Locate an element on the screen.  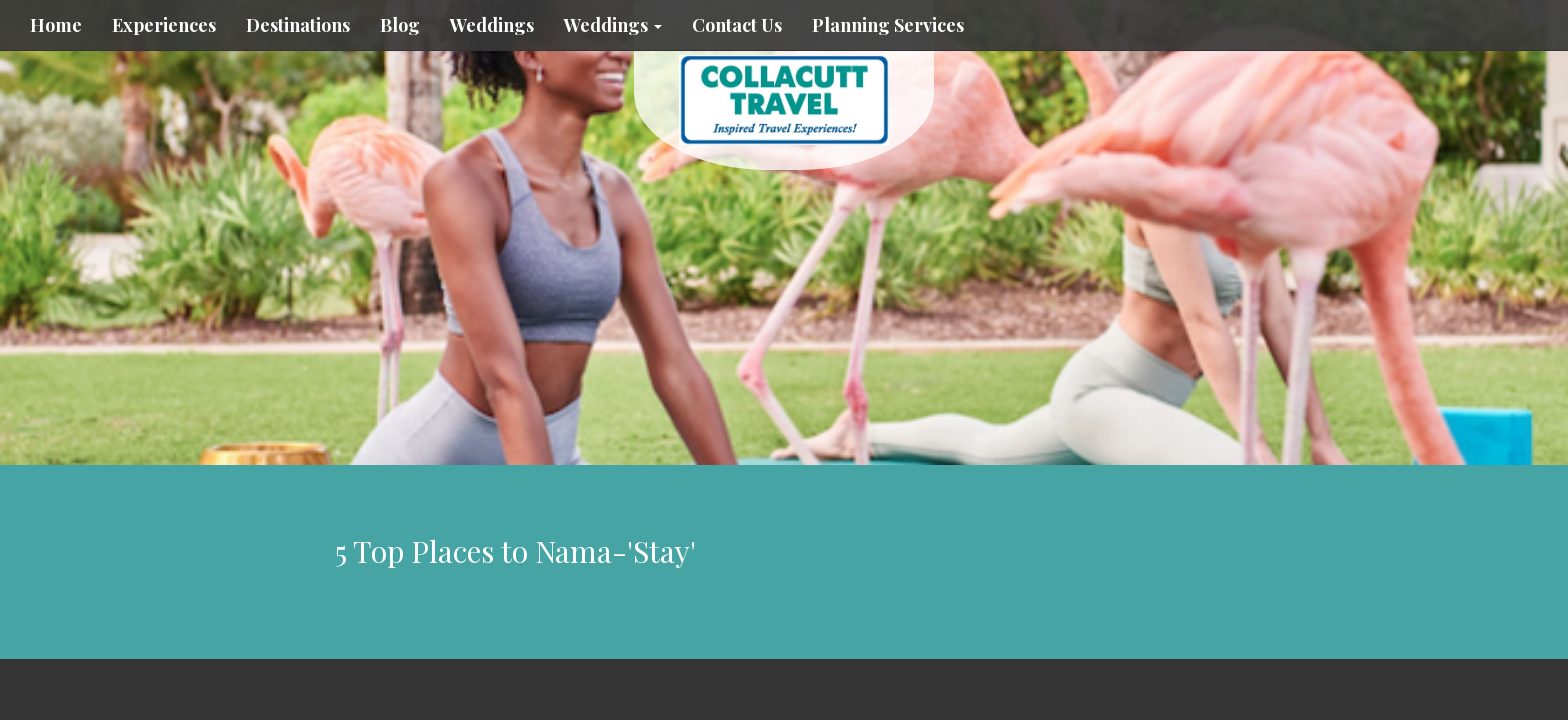
Weddings [button] is located at coordinates (613, 25).